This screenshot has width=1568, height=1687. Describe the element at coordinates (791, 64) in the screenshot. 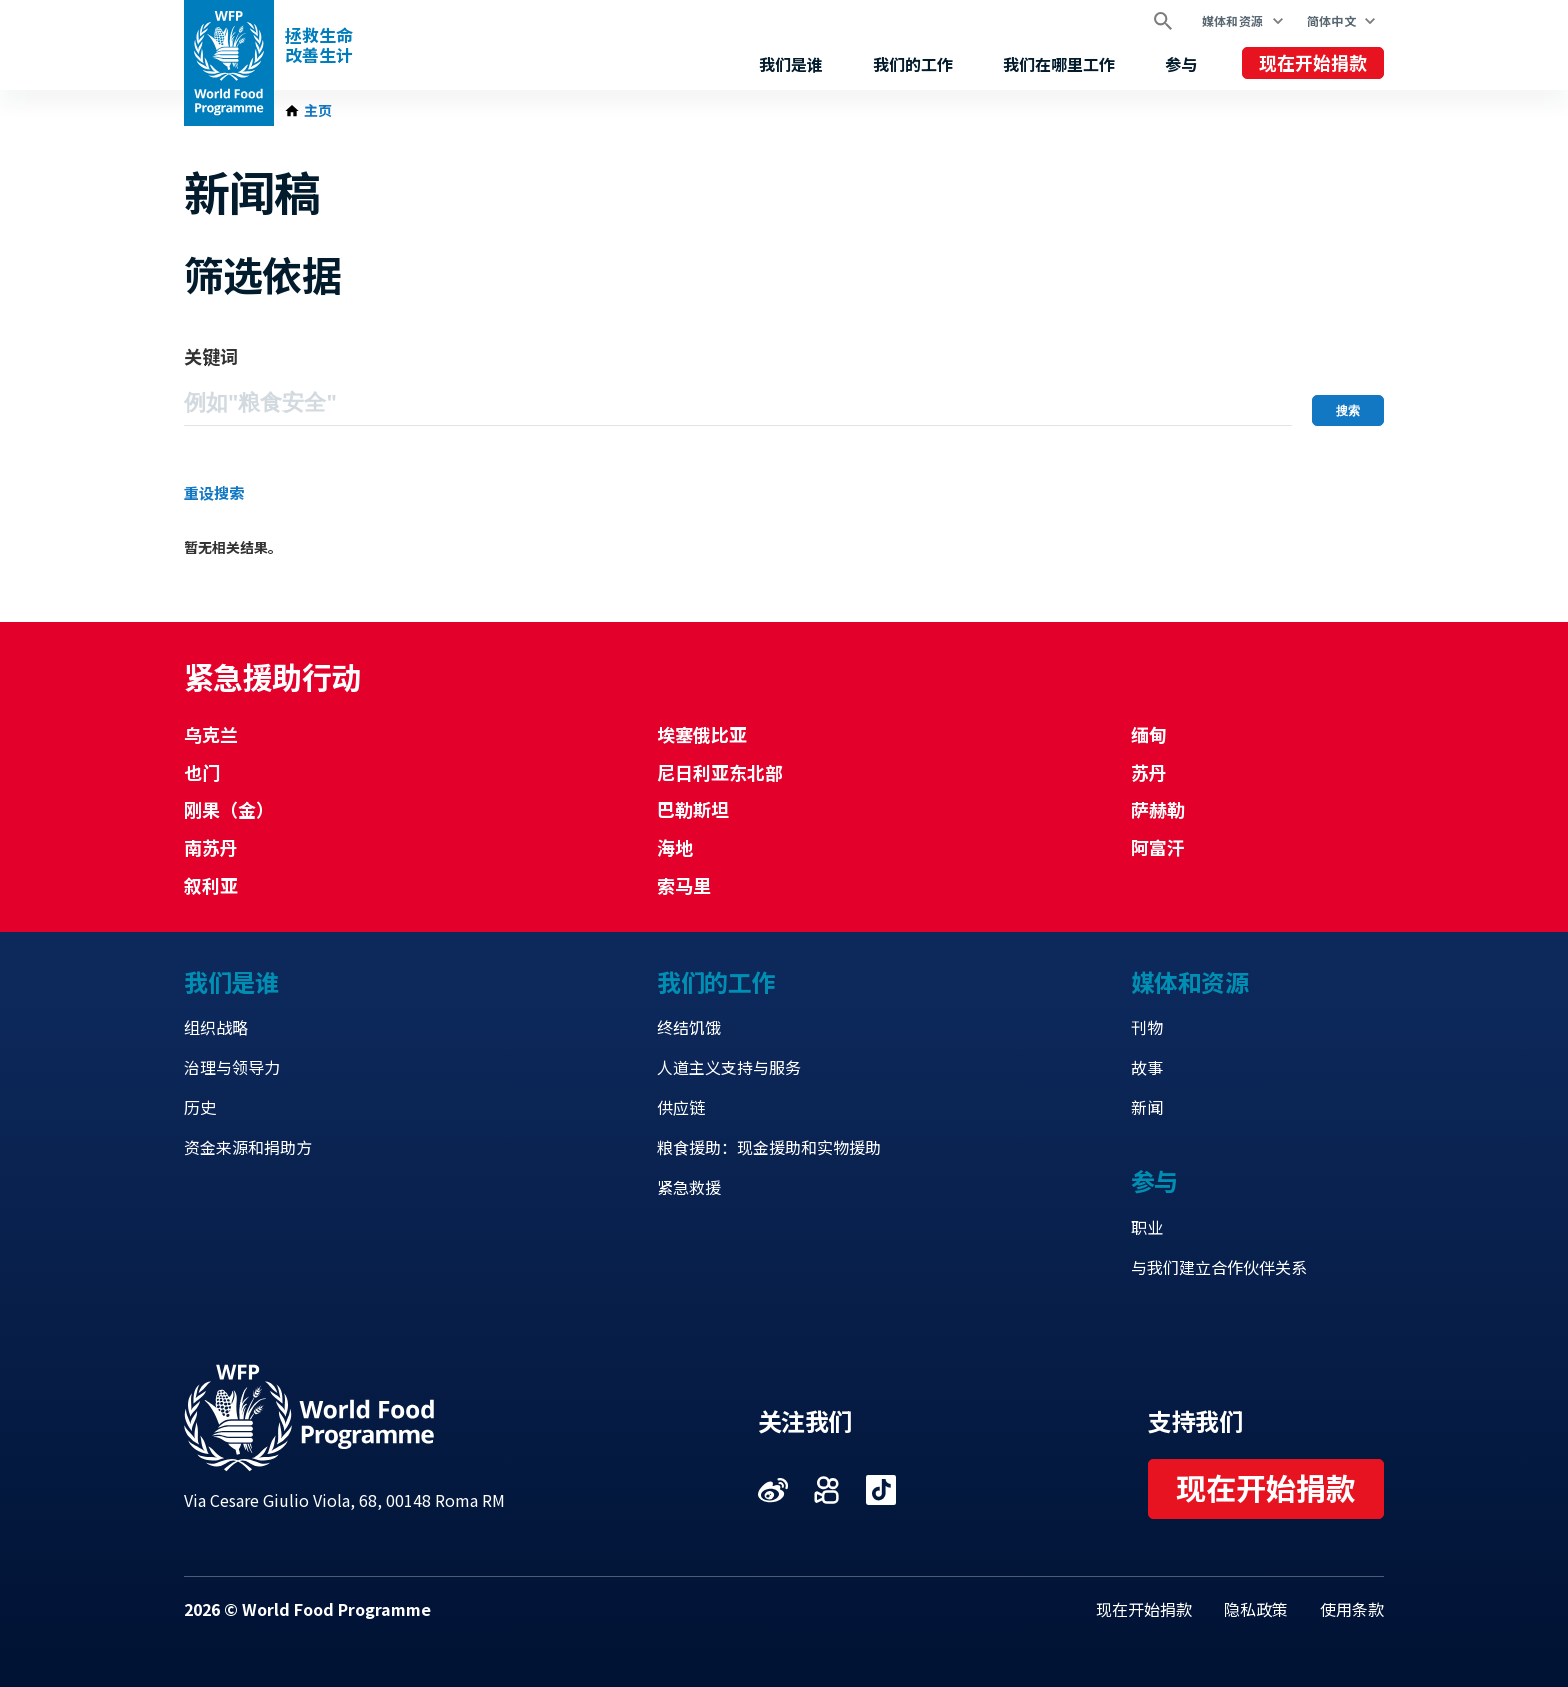

I see `我们是谁` at that location.